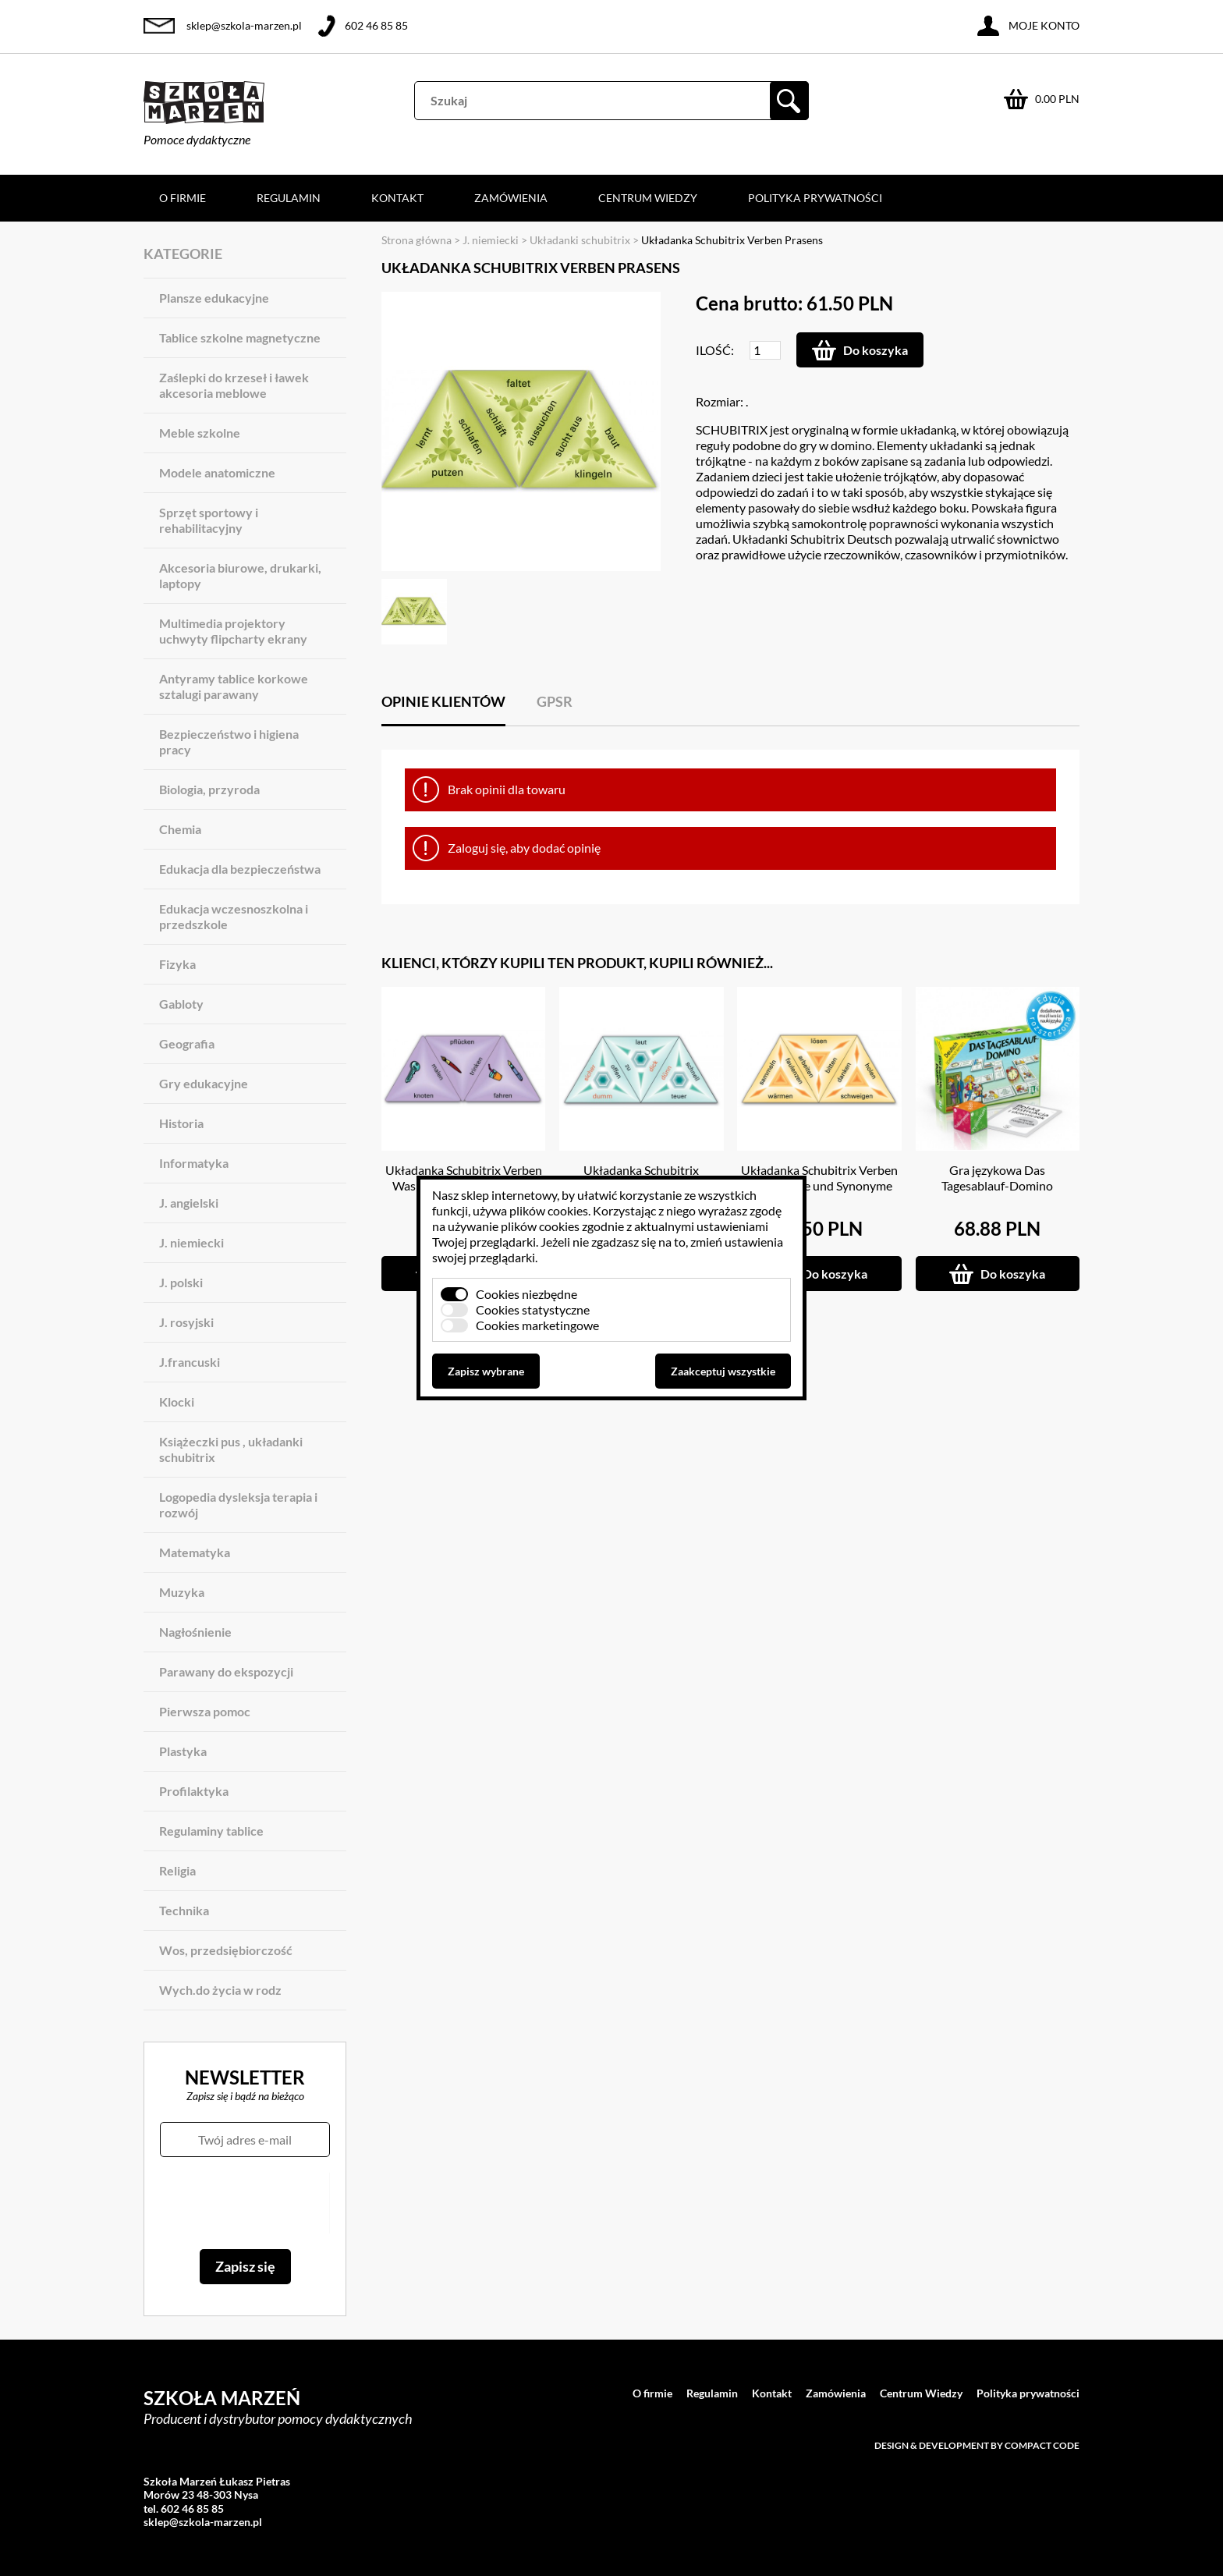 This screenshot has width=1223, height=2576. What do you see at coordinates (189, 1361) in the screenshot?
I see `J.francuski` at bounding box center [189, 1361].